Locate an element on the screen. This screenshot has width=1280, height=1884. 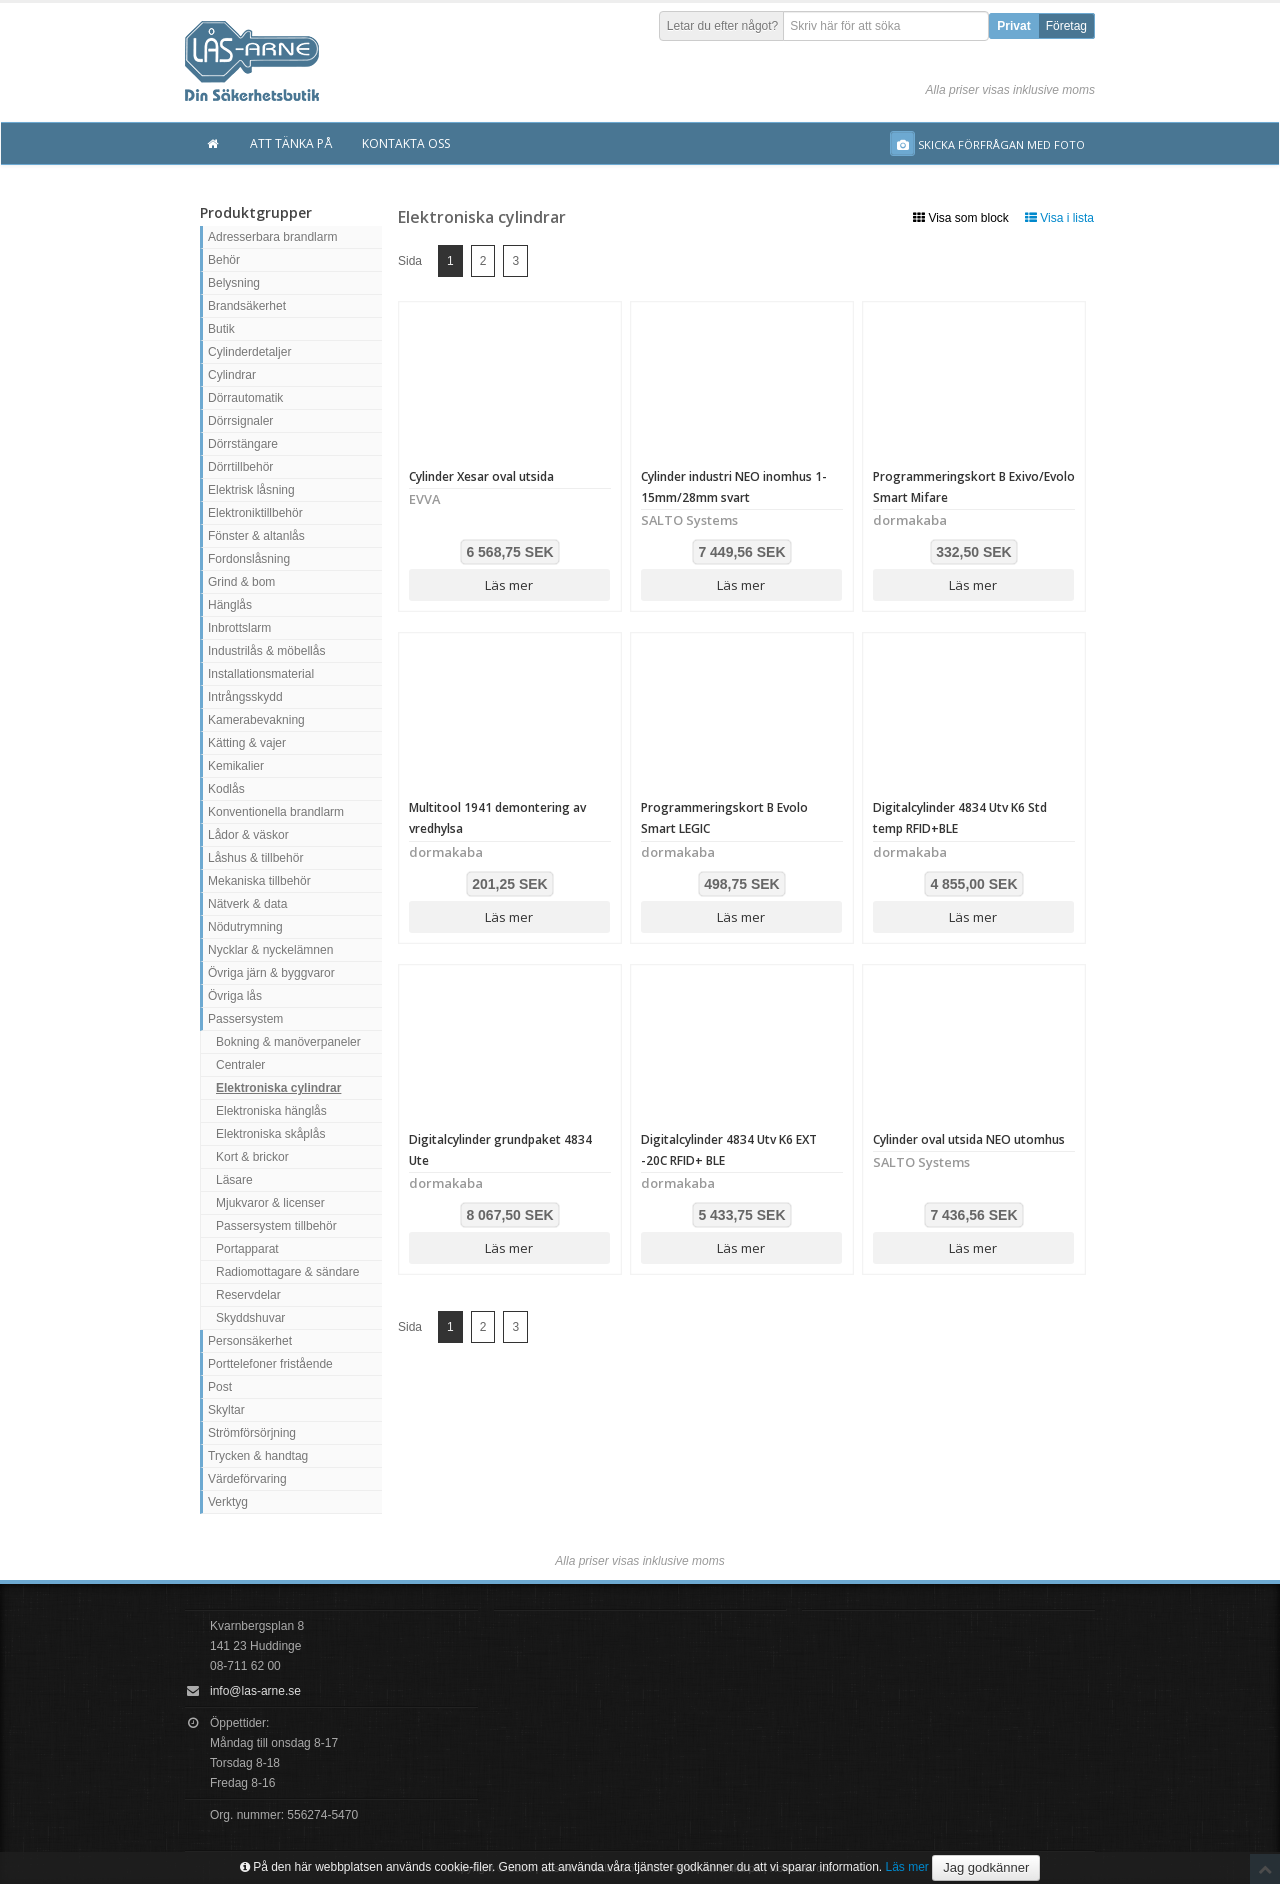
Brandsäkerhet is located at coordinates (247, 306).